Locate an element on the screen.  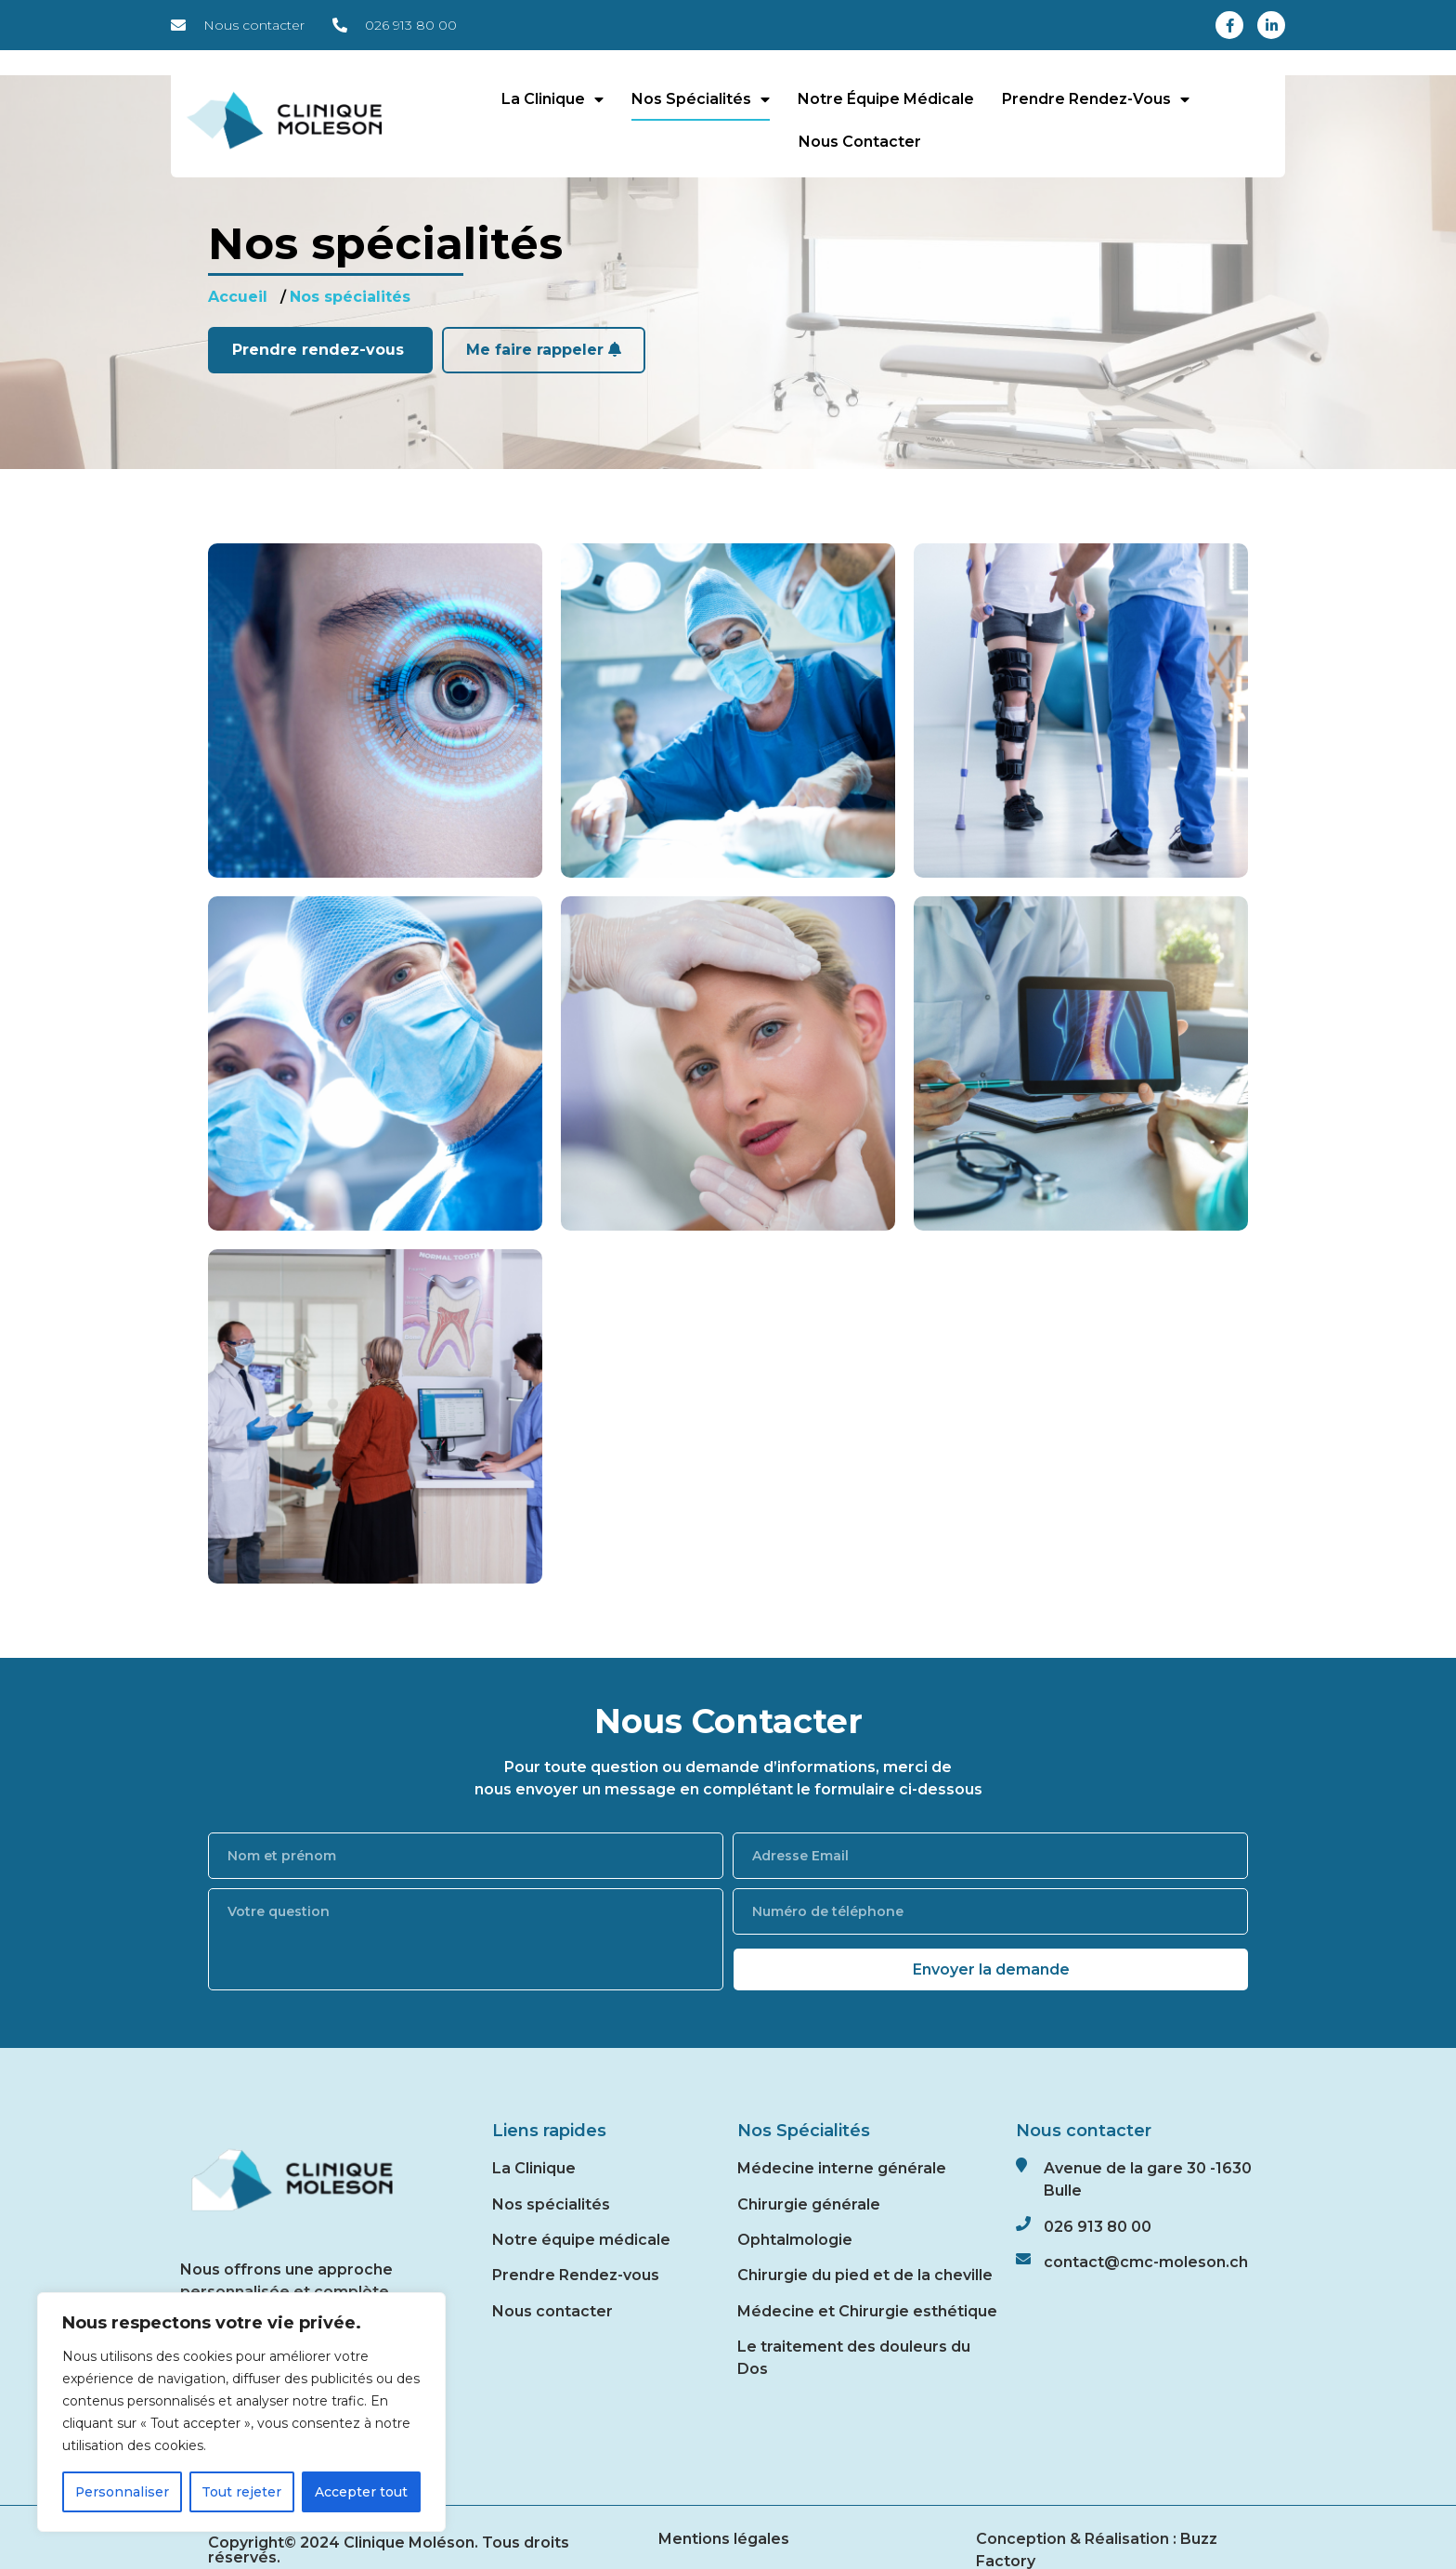
Médecine et Chirurgie esthétique is located at coordinates (867, 2311).